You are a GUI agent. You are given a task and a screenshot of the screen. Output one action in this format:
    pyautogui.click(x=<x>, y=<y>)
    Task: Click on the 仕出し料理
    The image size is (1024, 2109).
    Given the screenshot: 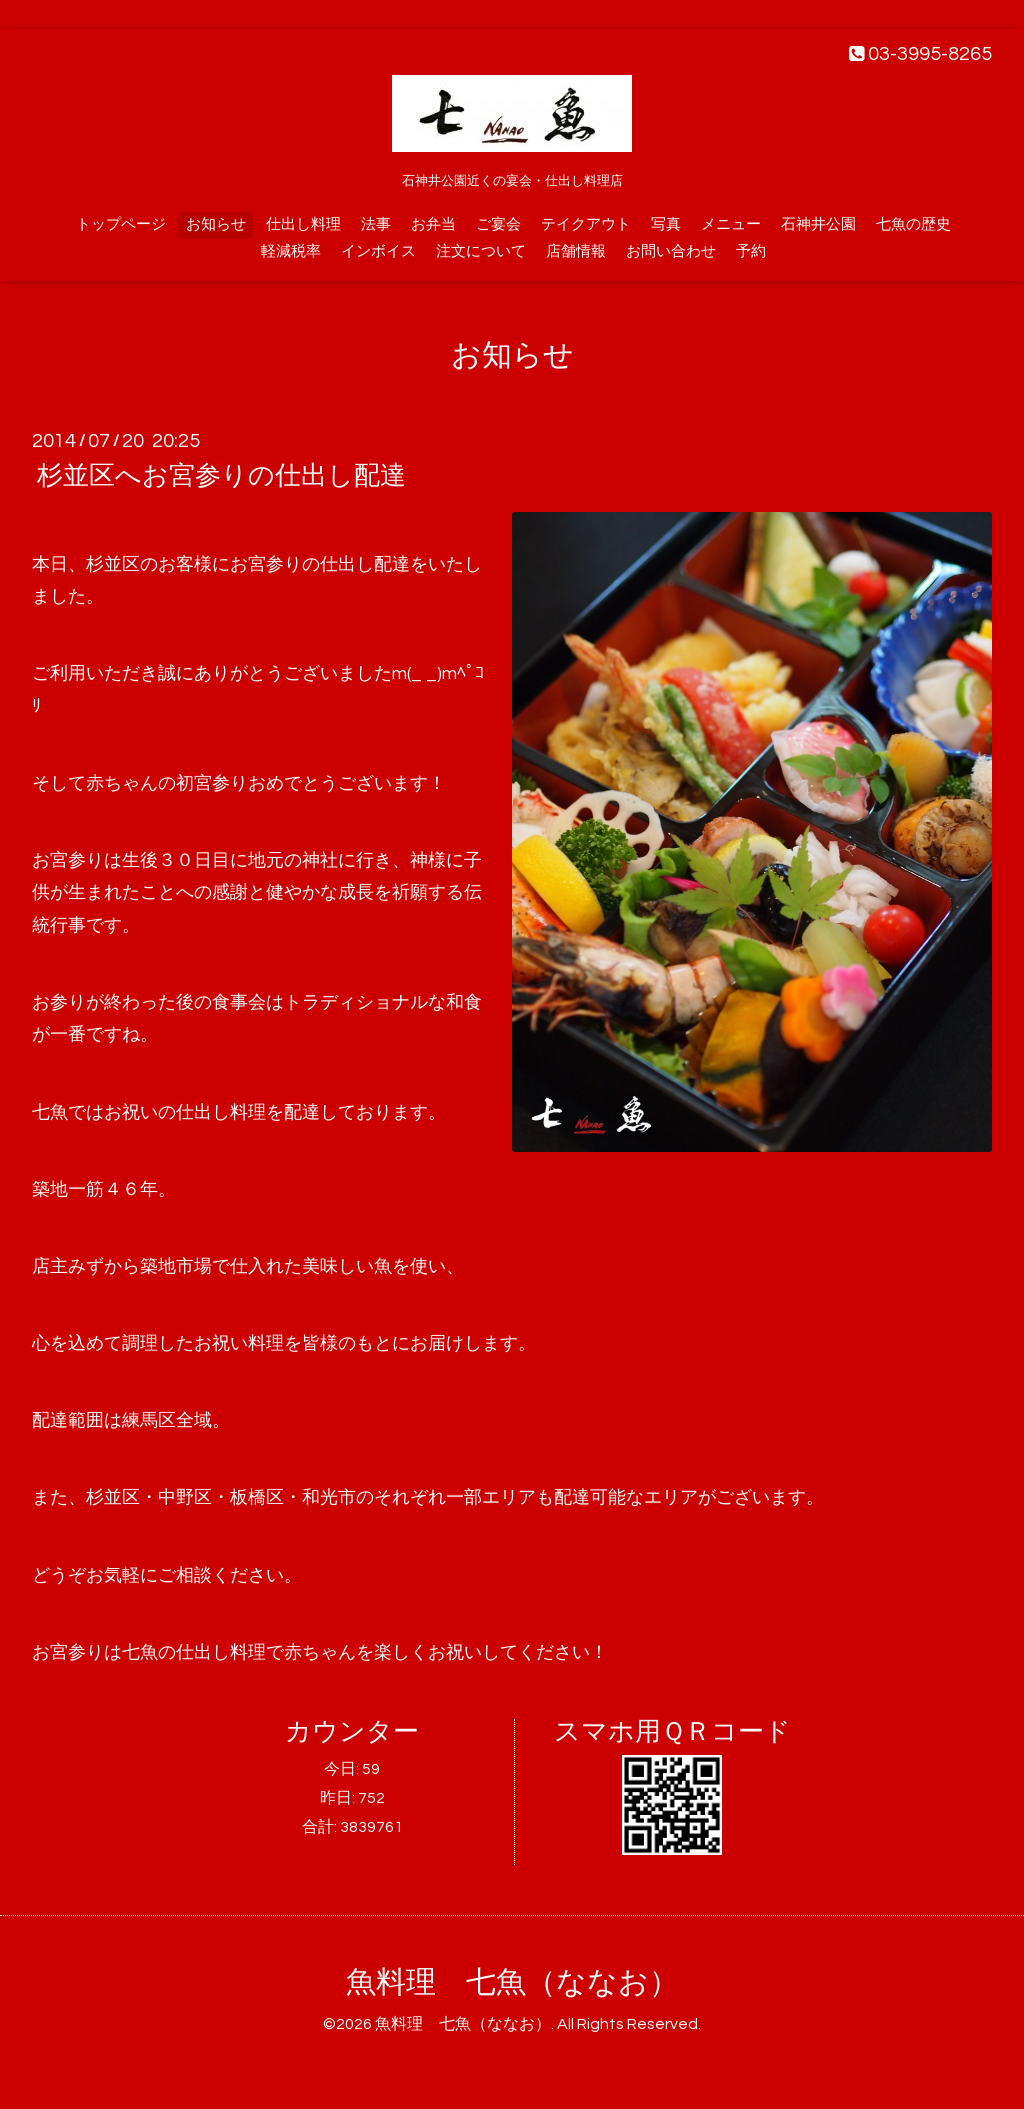 What is the action you would take?
    pyautogui.click(x=303, y=224)
    